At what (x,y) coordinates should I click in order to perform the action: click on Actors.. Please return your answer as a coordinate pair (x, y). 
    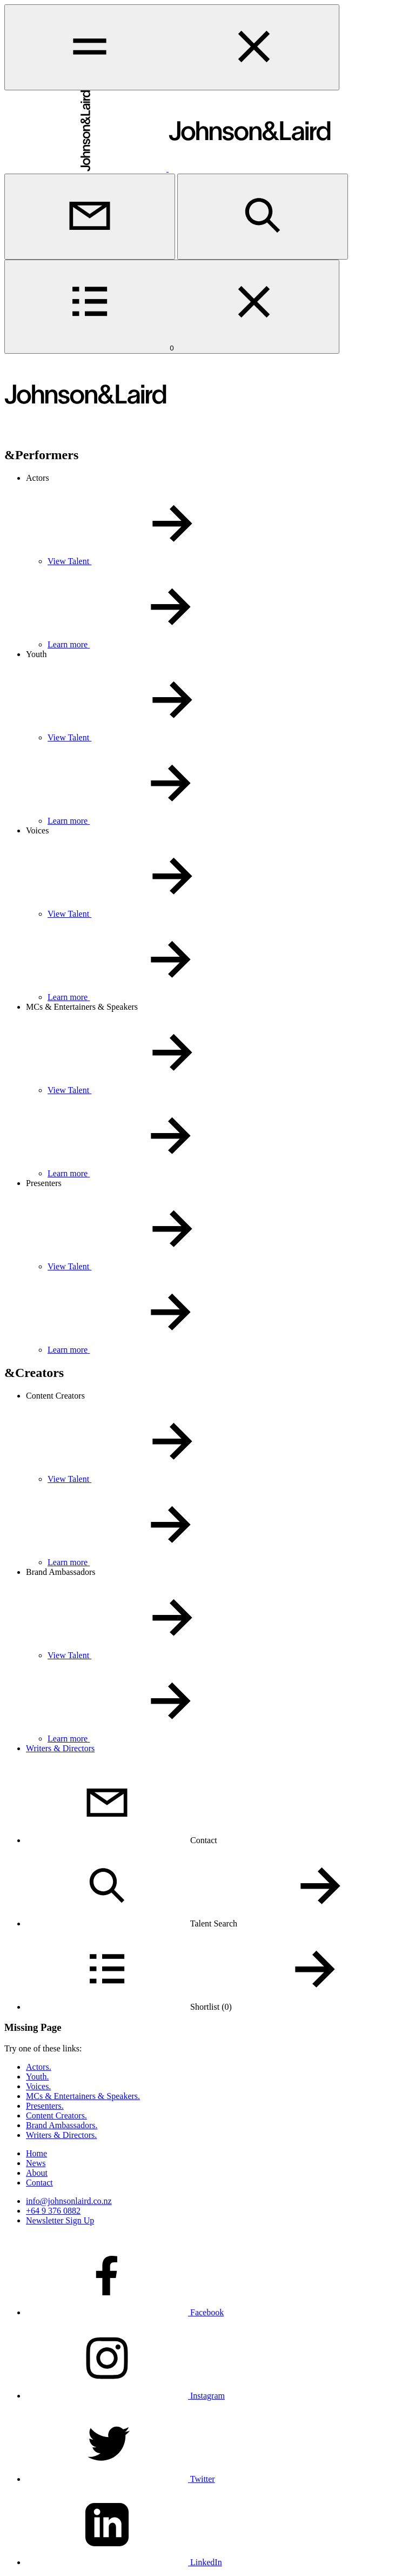
    Looking at the image, I should click on (38, 2066).